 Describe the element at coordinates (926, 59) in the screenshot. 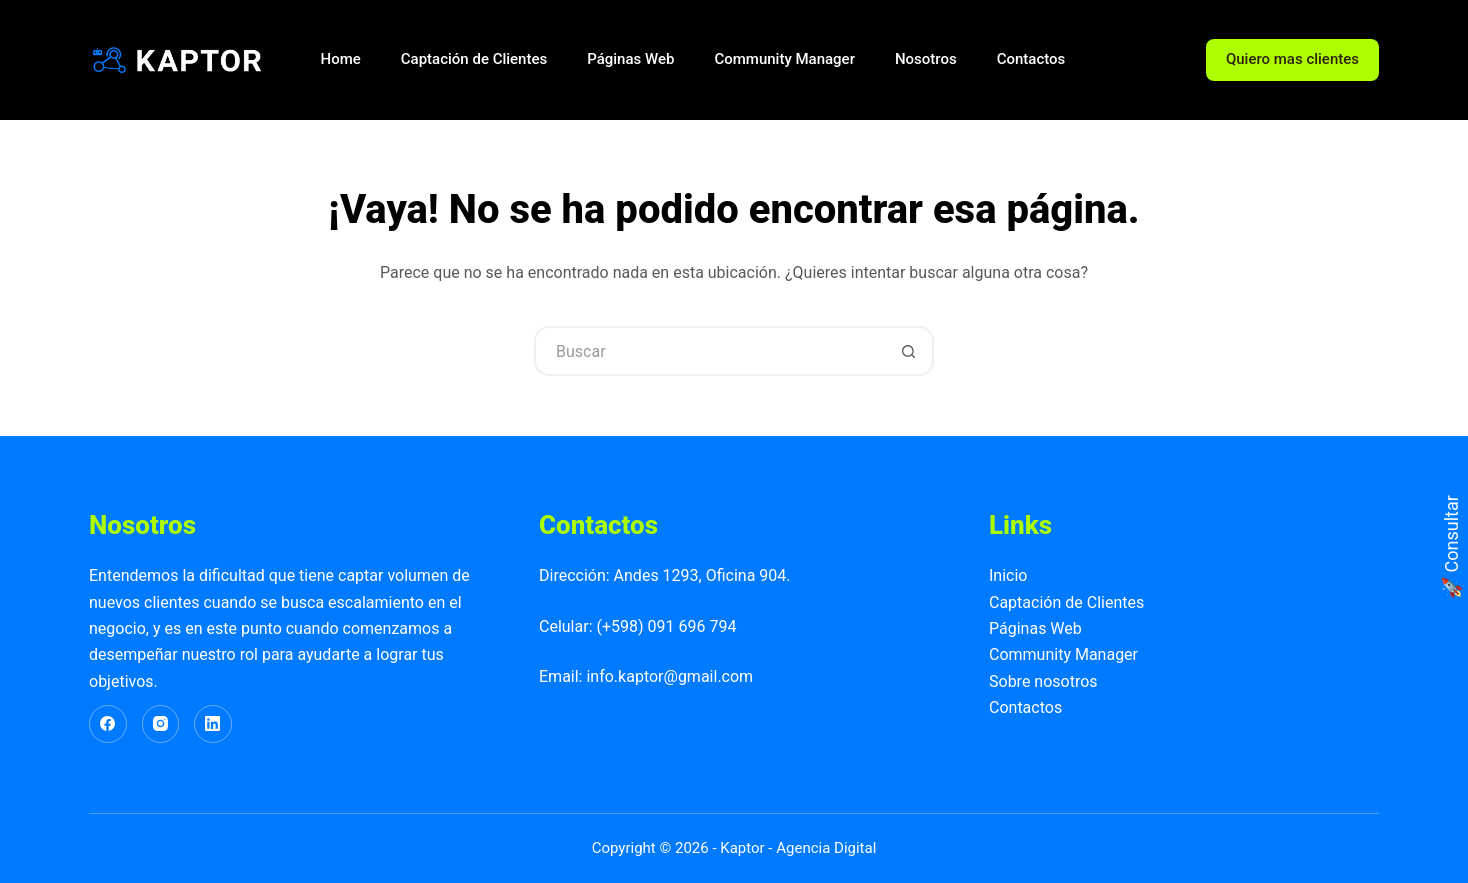

I see `Nosotros` at that location.